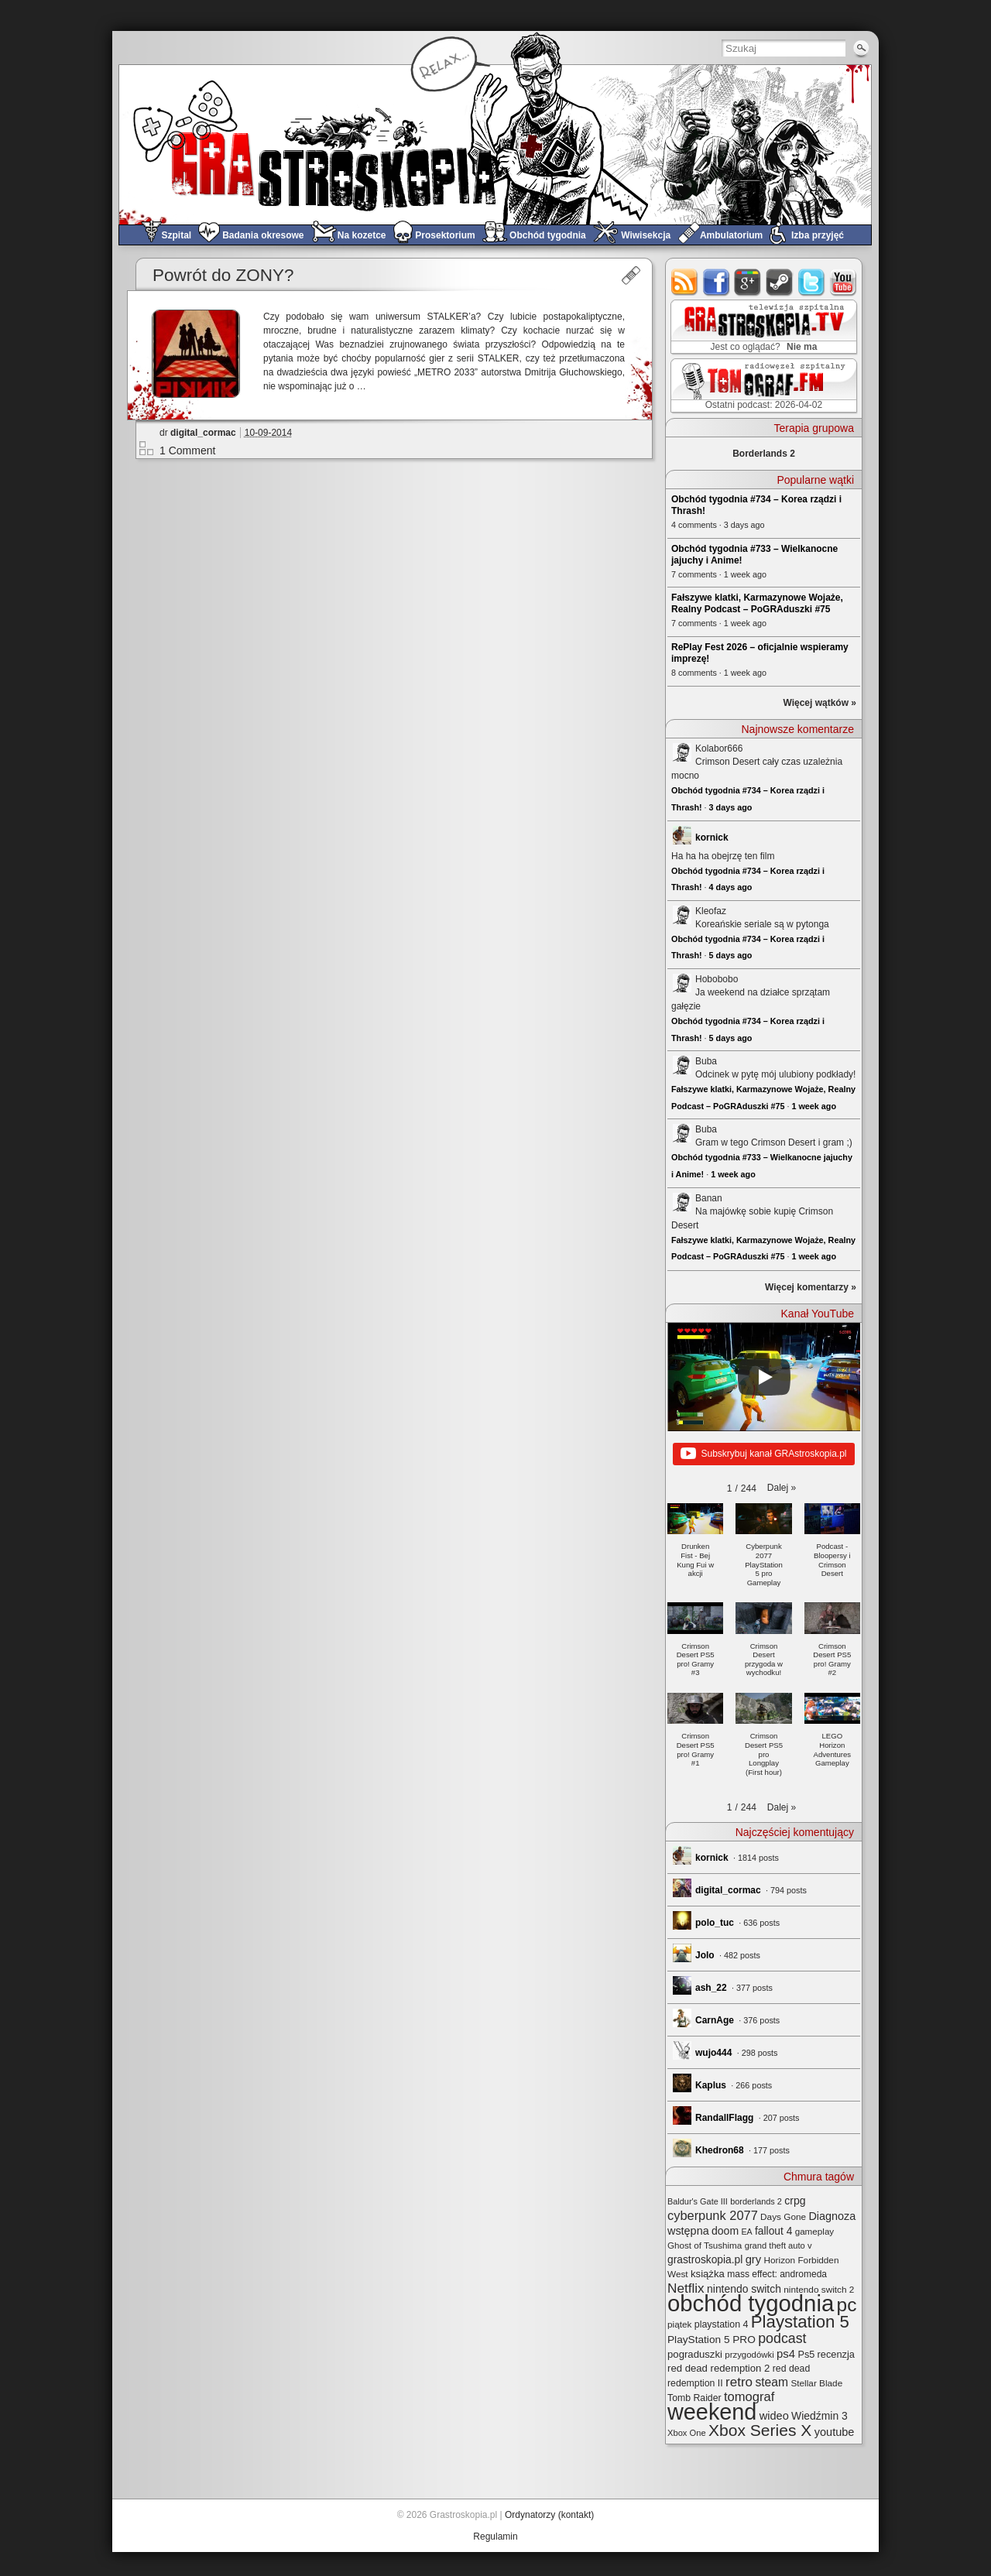 The image size is (991, 2576). I want to click on red dead redemption 2 [red dead redemption 2 (32 elementy)], so click(718, 2368).